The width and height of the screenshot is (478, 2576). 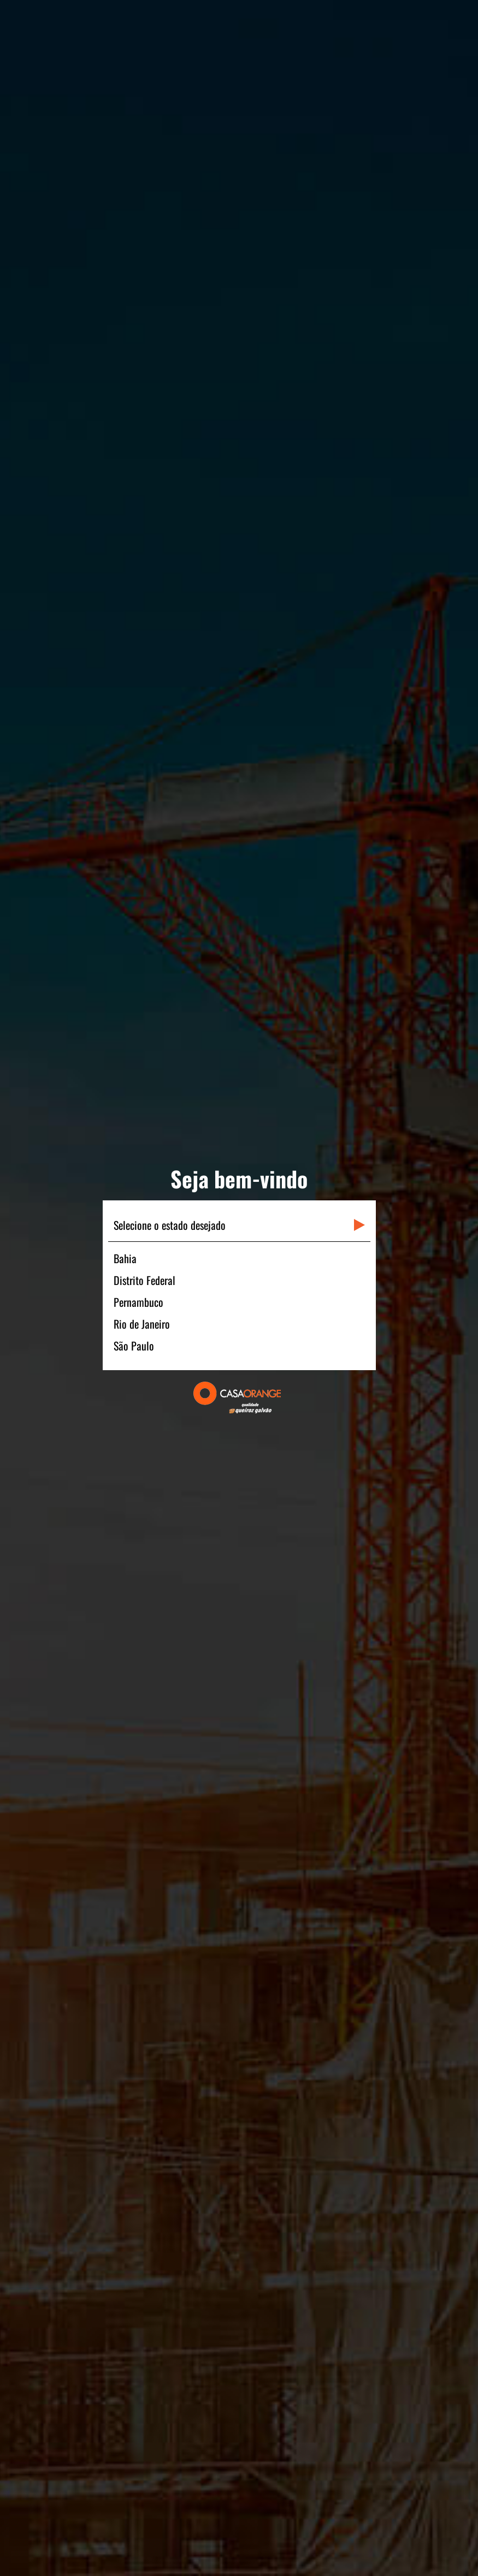 What do you see at coordinates (138, 1302) in the screenshot?
I see `Pernambuco` at bounding box center [138, 1302].